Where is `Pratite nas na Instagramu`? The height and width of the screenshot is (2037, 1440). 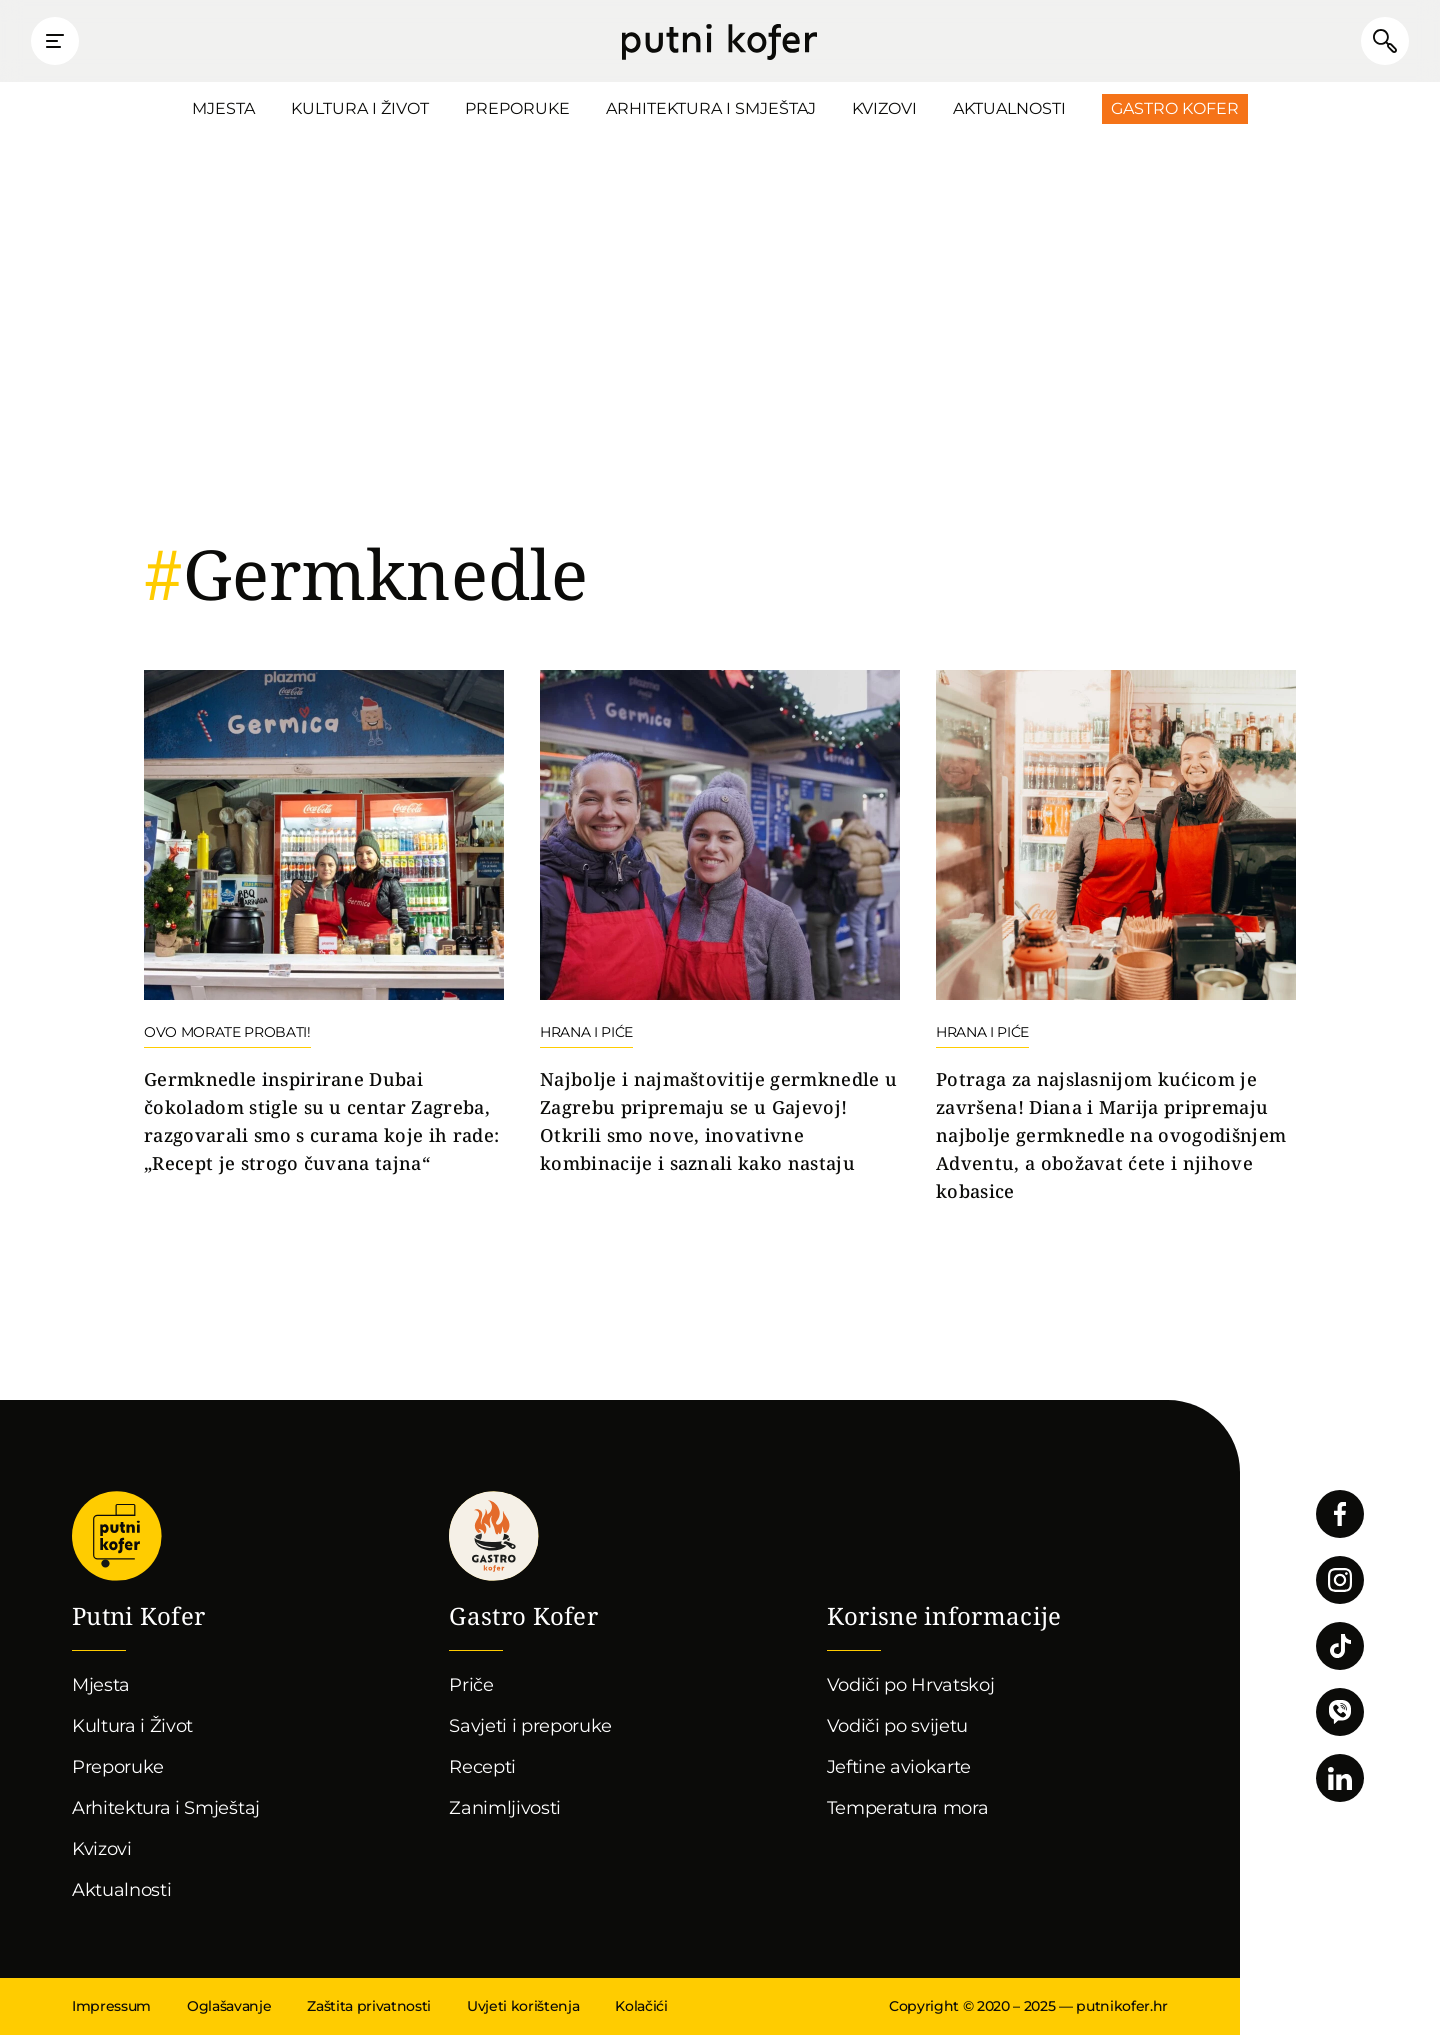 Pratite nas na Instagramu is located at coordinates (1340, 1582).